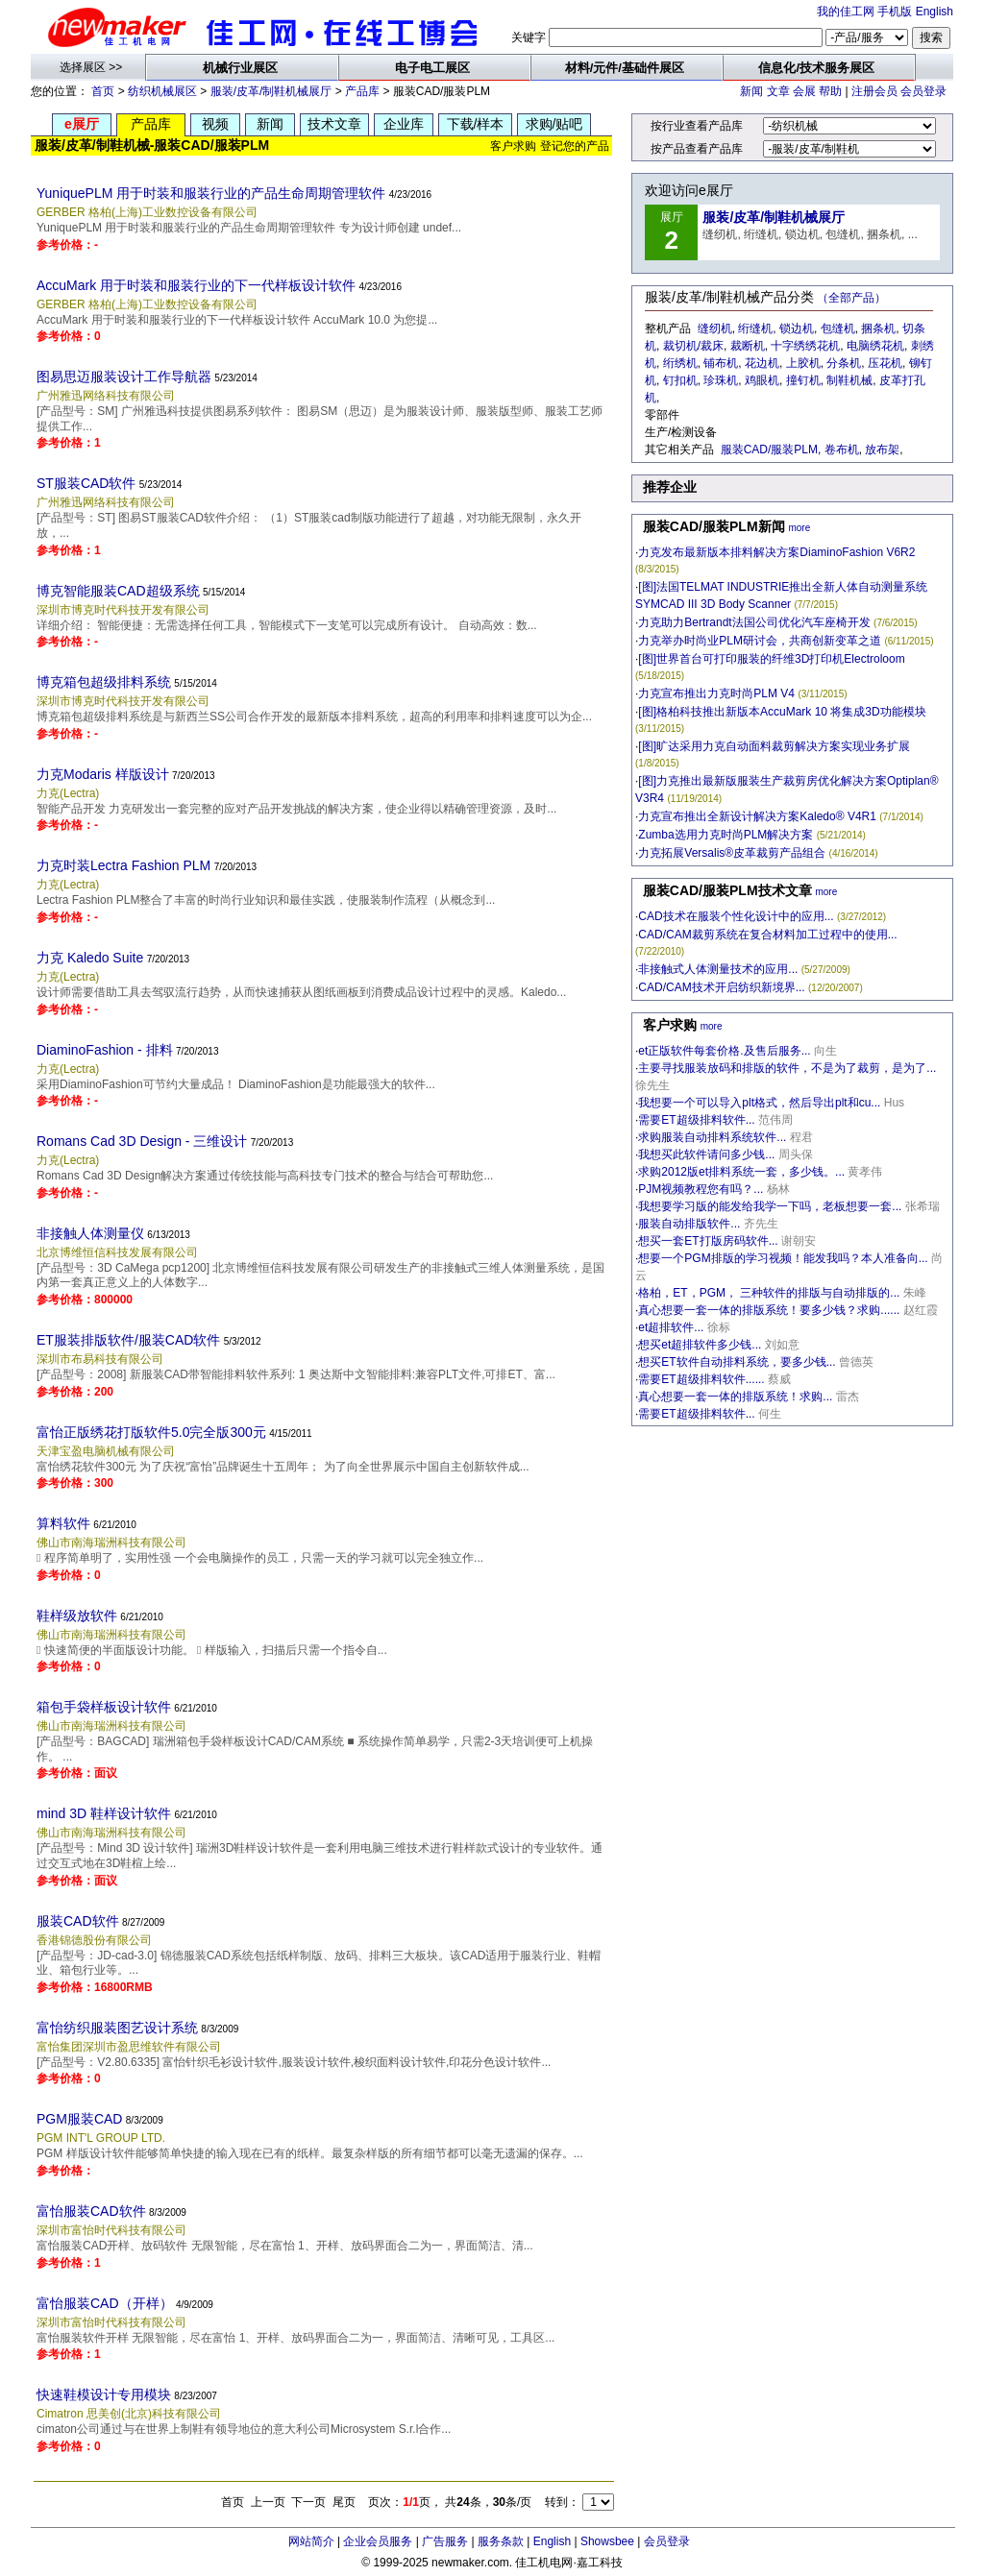 The image size is (984, 2576). What do you see at coordinates (874, 91) in the screenshot?
I see `注册会员` at bounding box center [874, 91].